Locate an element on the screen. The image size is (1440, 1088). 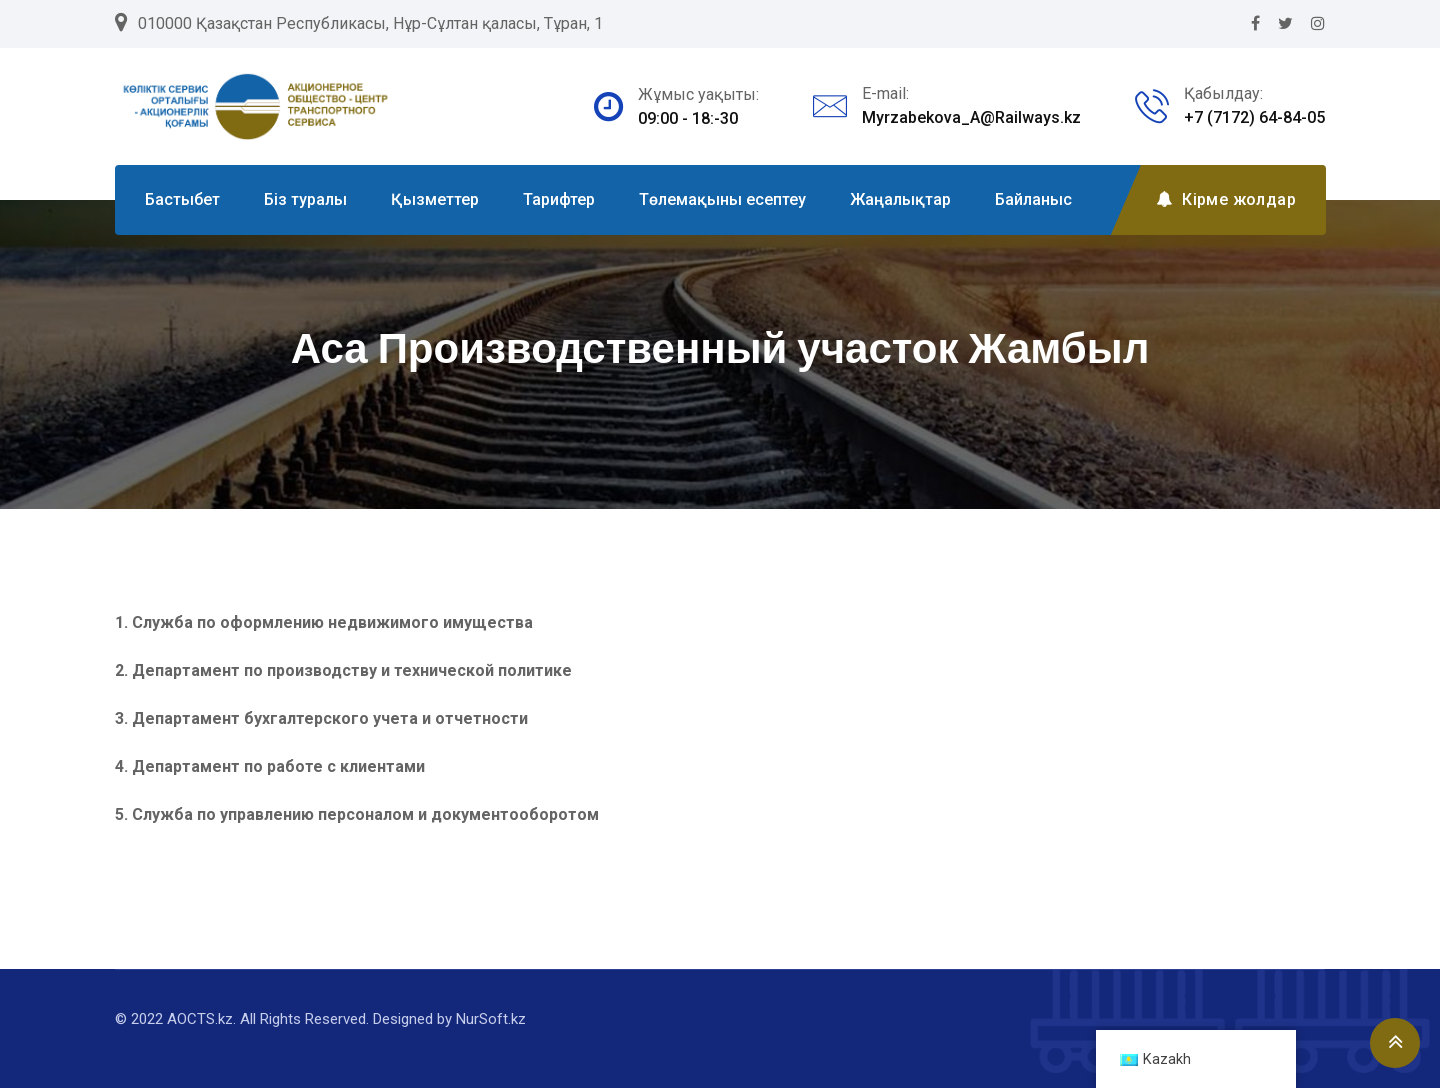
Жаңалықтар is located at coordinates (900, 199).